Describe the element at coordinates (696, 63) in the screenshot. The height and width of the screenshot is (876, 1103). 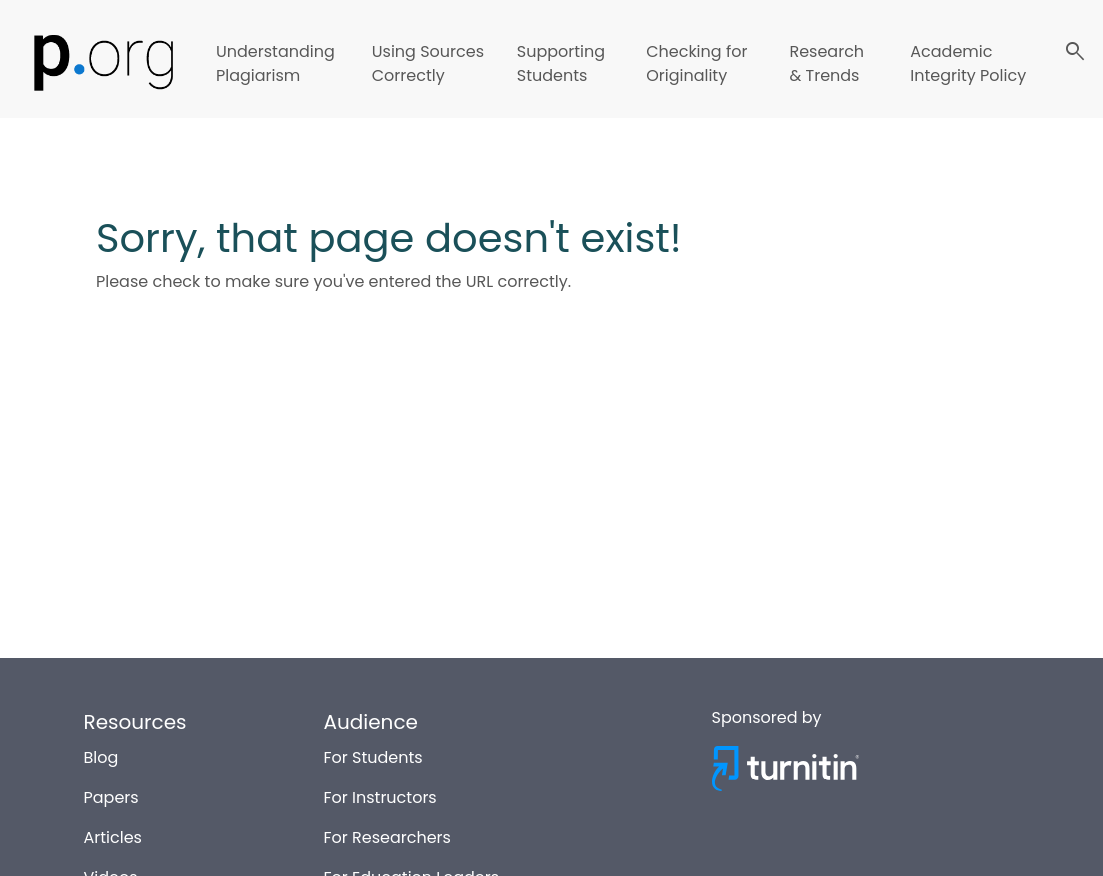
I see `Checking for Originality` at that location.